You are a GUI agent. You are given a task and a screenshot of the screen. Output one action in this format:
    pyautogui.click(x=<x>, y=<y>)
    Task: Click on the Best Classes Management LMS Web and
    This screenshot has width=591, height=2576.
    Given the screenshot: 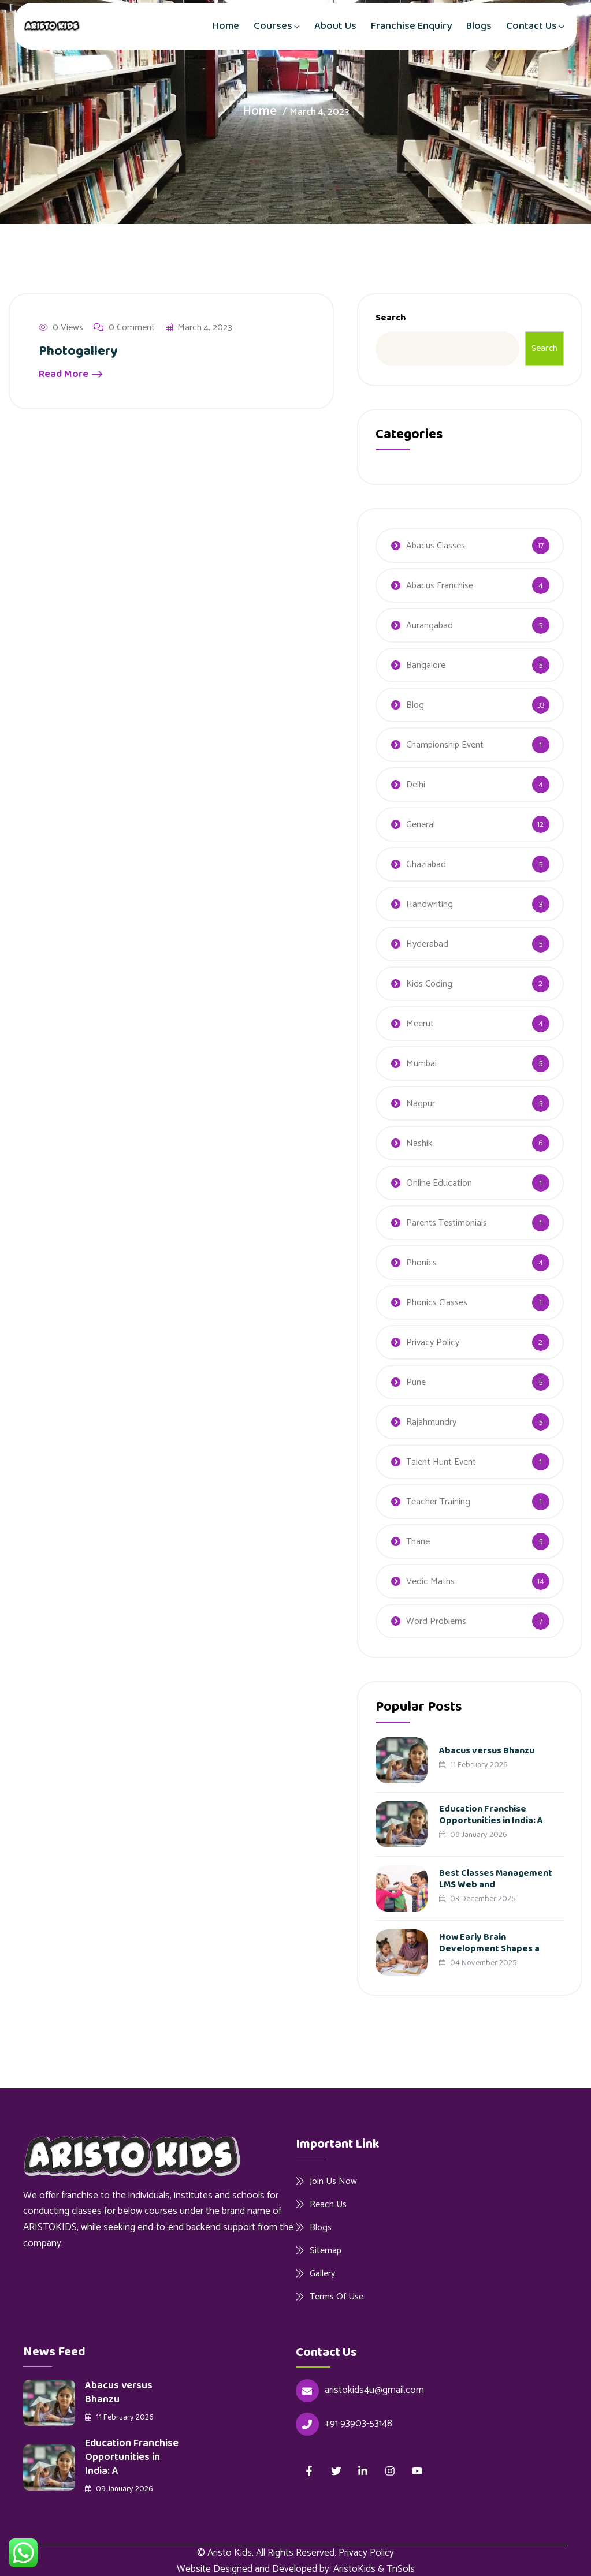 What is the action you would take?
    pyautogui.click(x=495, y=1879)
    